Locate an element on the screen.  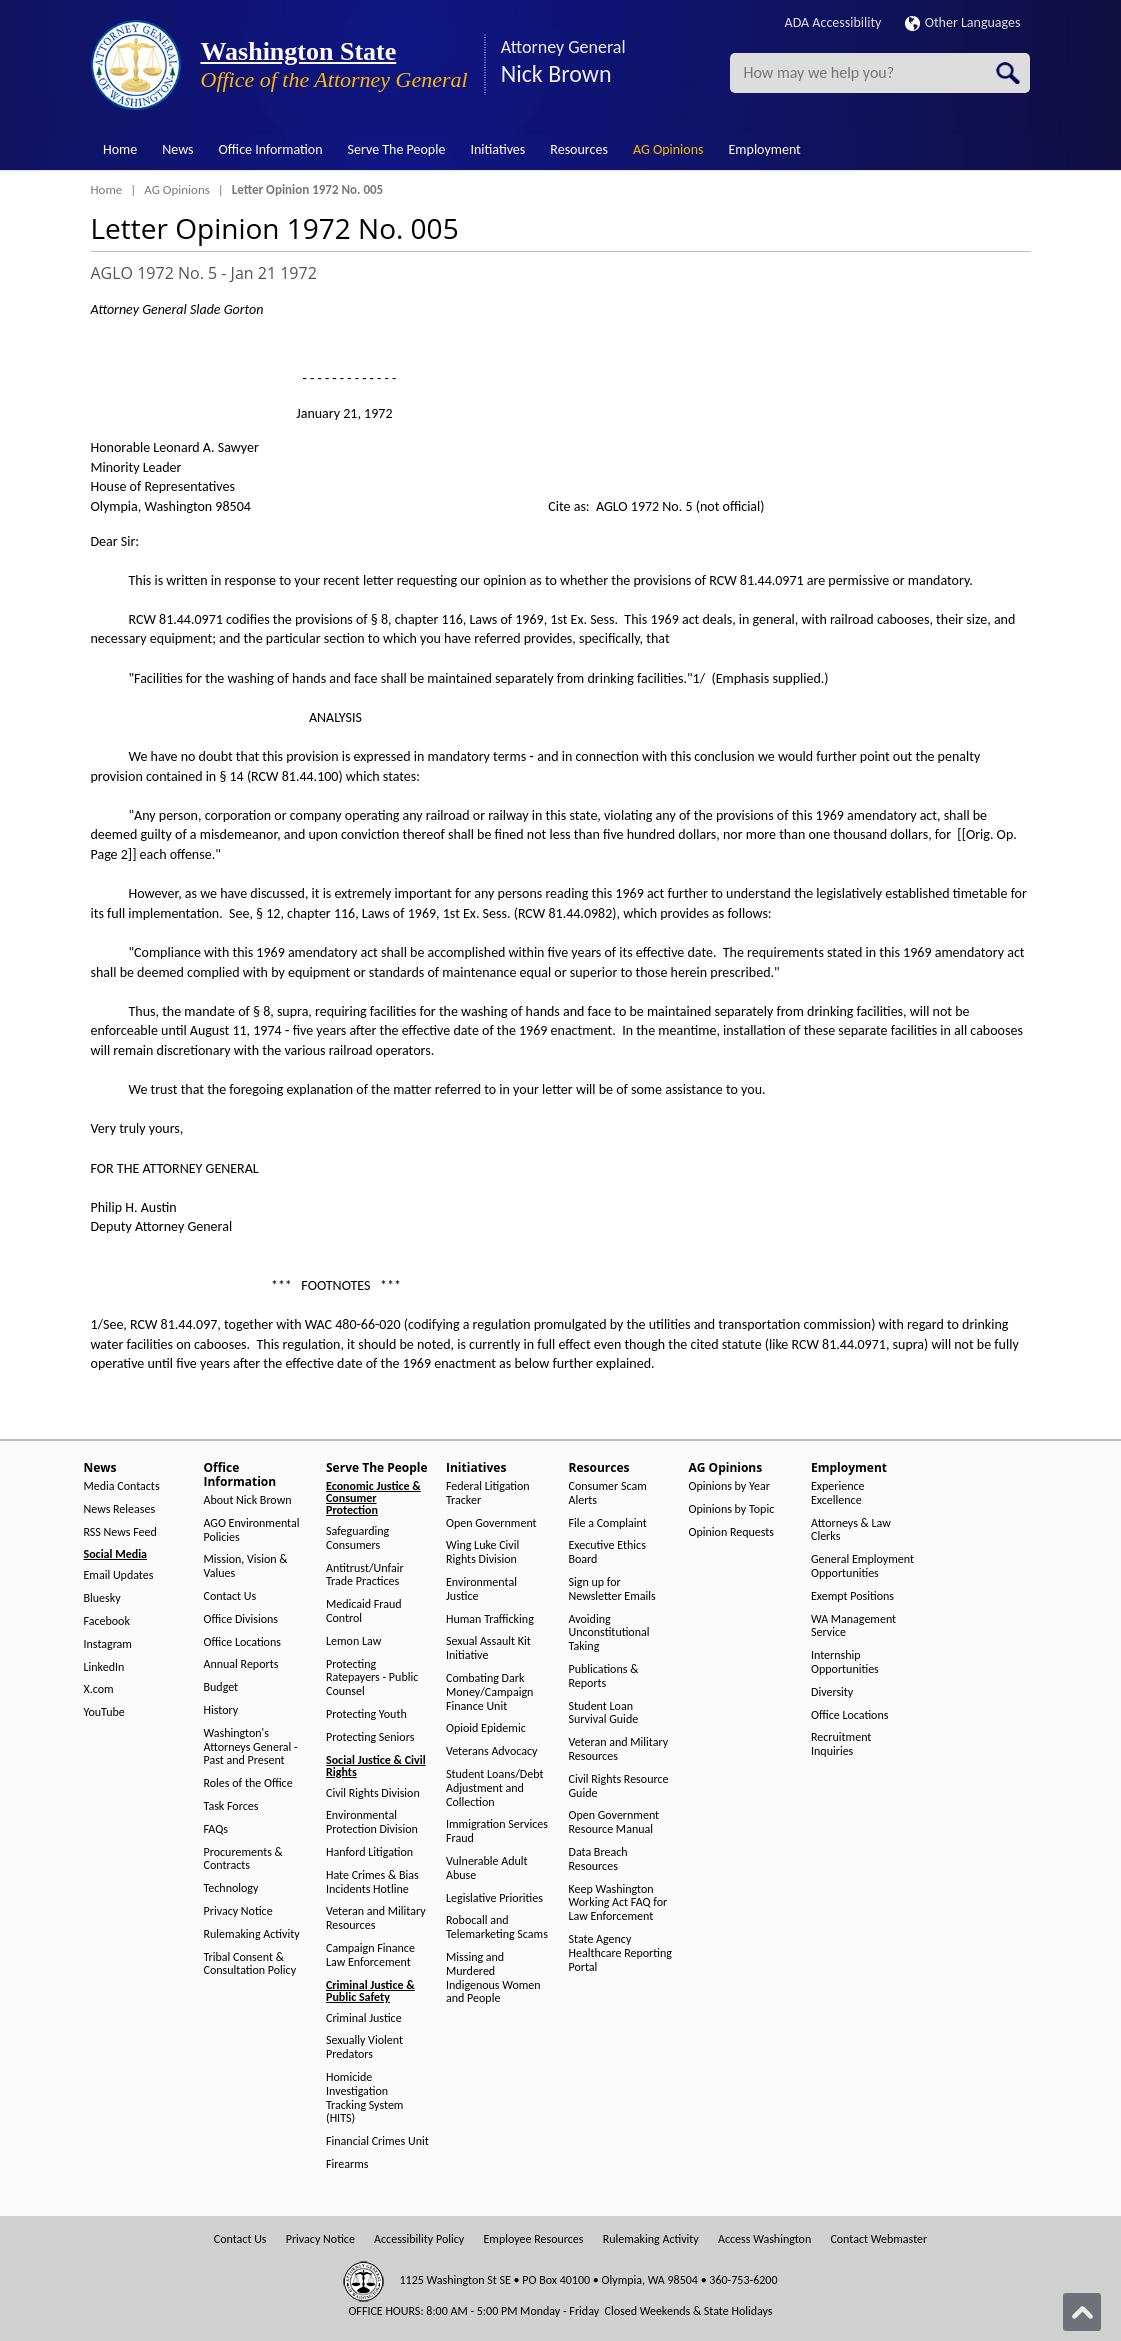
Safeguarding Consumers is located at coordinates (357, 1538).